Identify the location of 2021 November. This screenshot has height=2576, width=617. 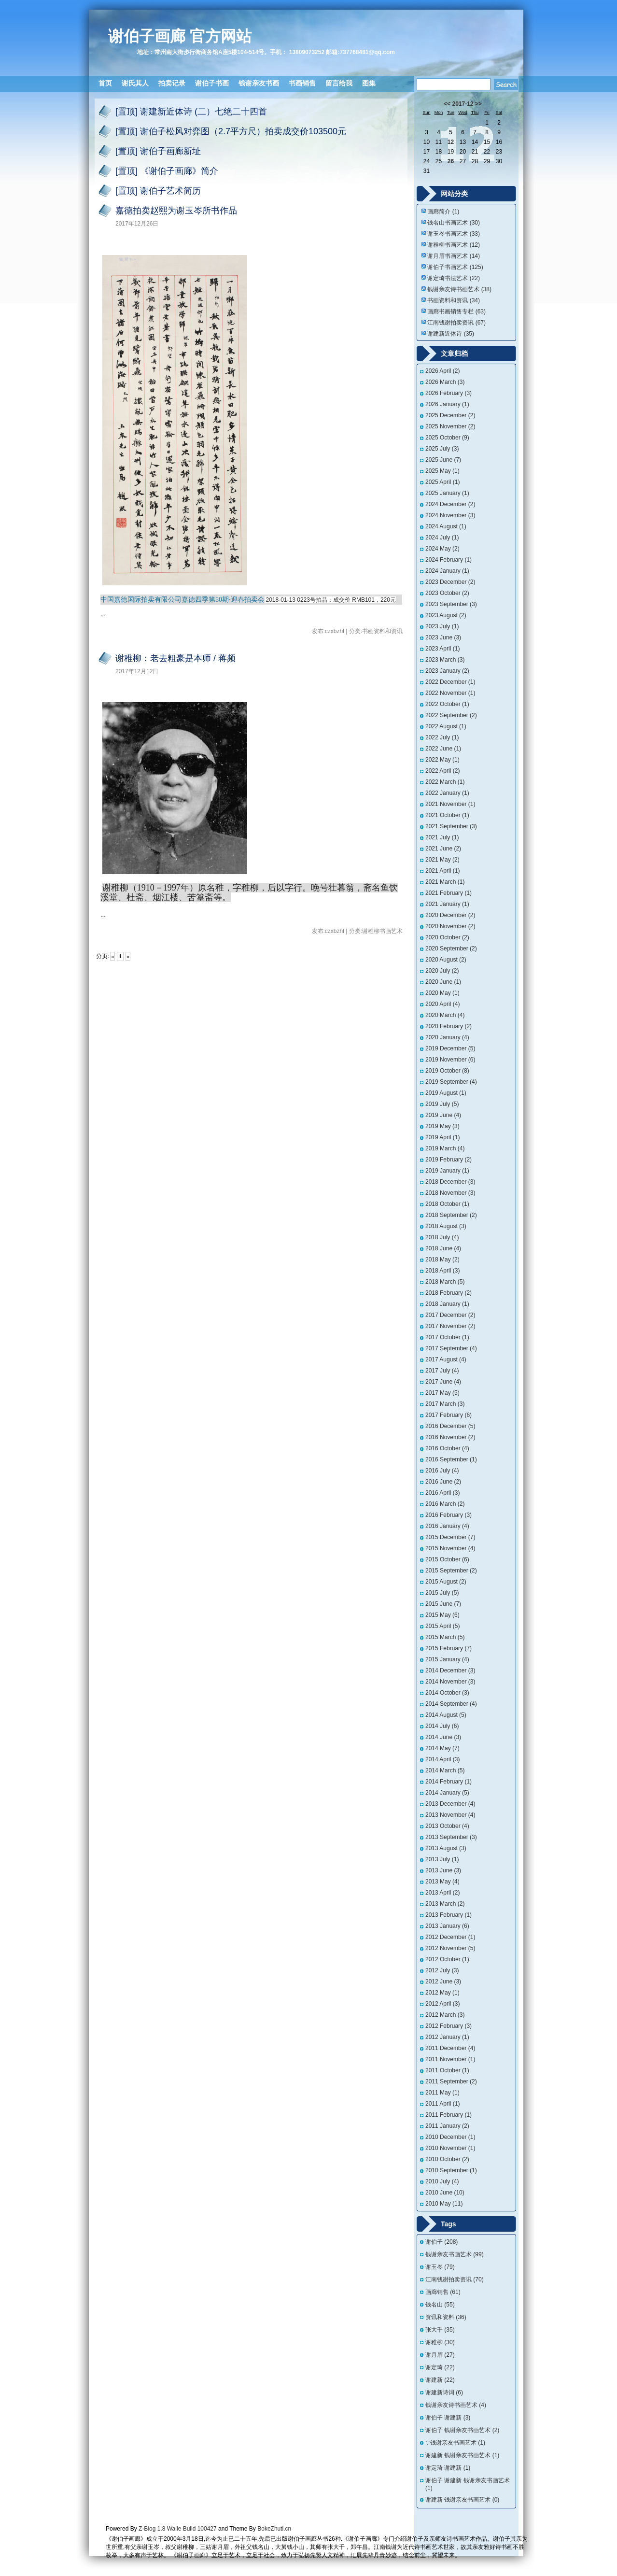
(450, 804).